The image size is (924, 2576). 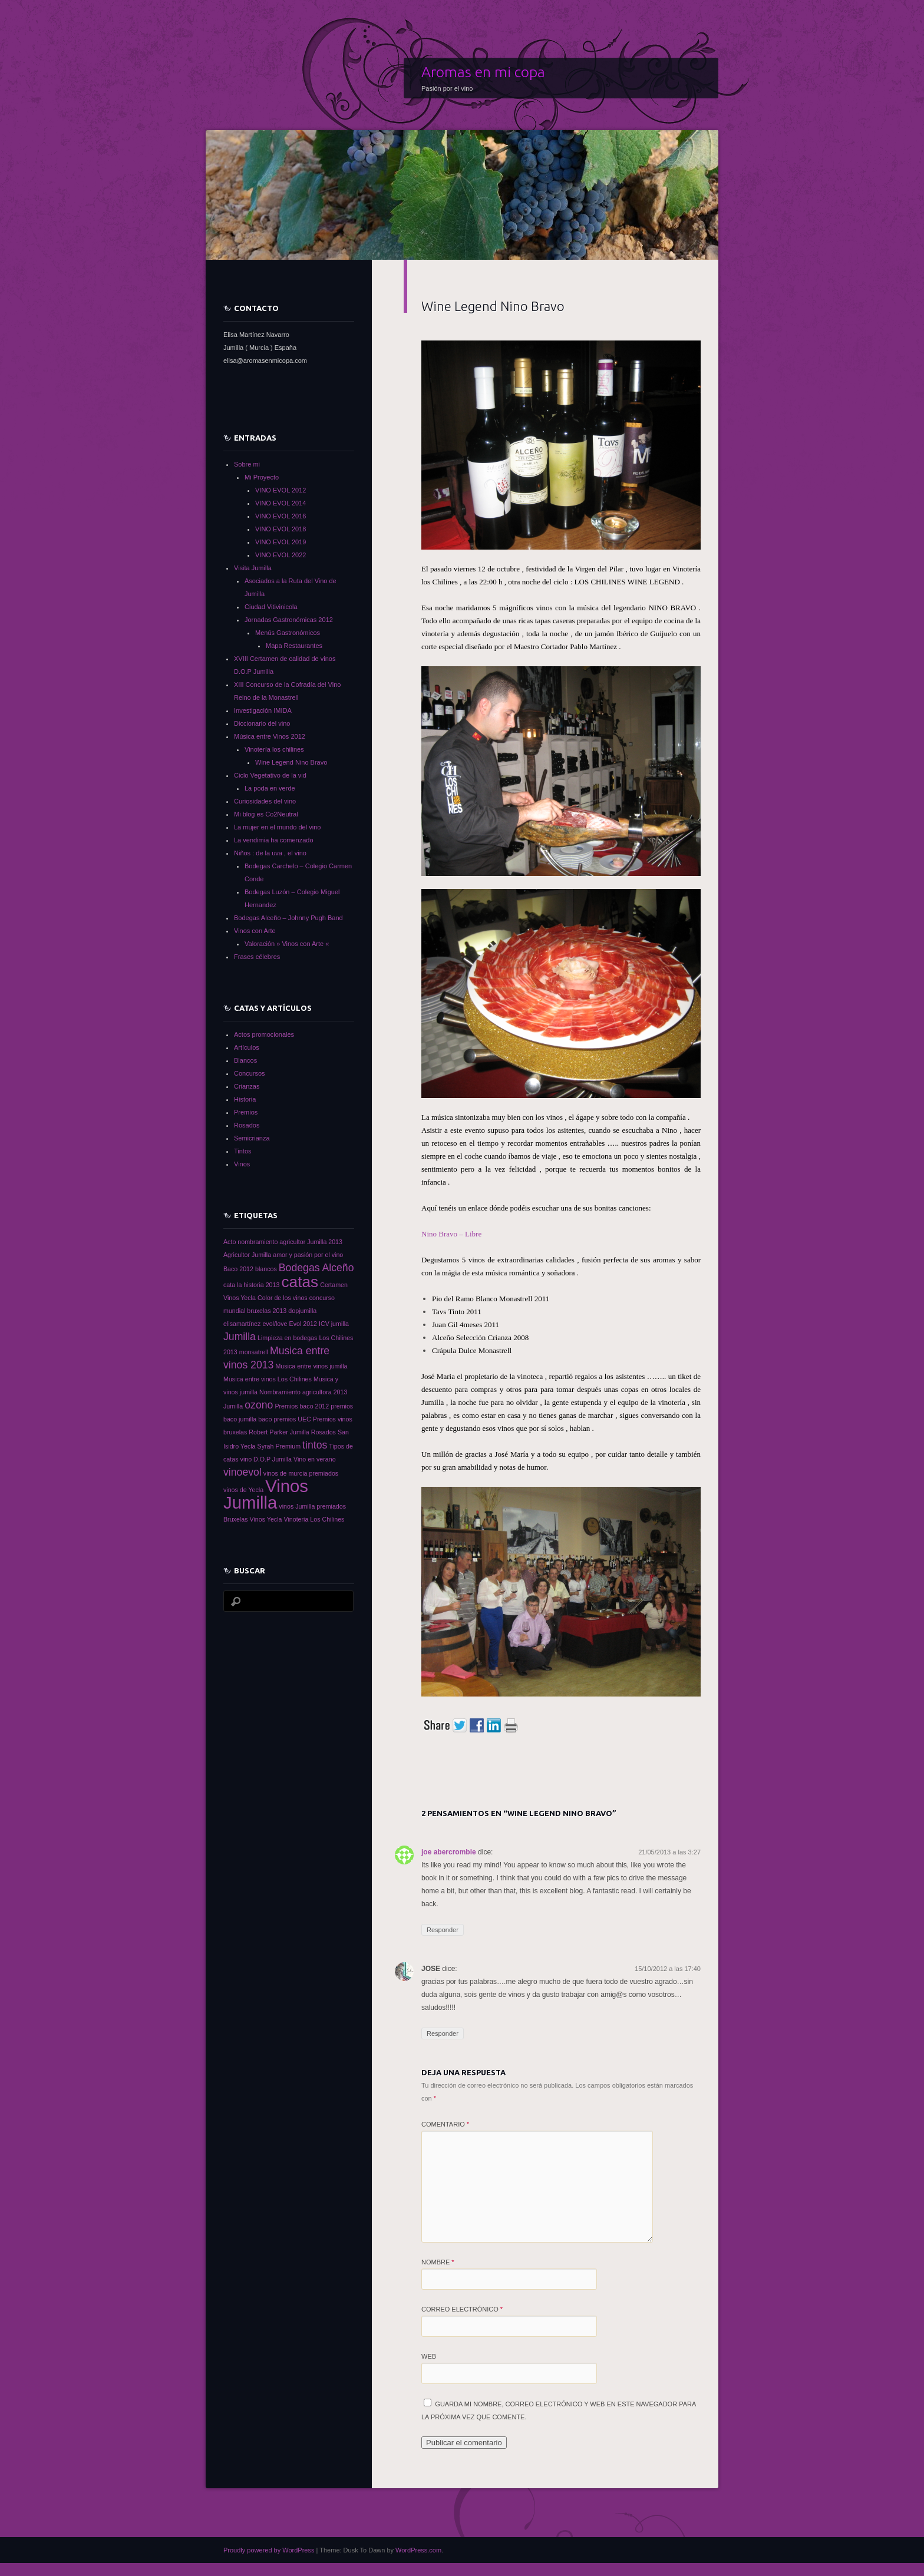 What do you see at coordinates (314, 1519) in the screenshot?
I see `Vinoteria Los Chilines [Vinoteria Los Chilines (1 elemento)]` at bounding box center [314, 1519].